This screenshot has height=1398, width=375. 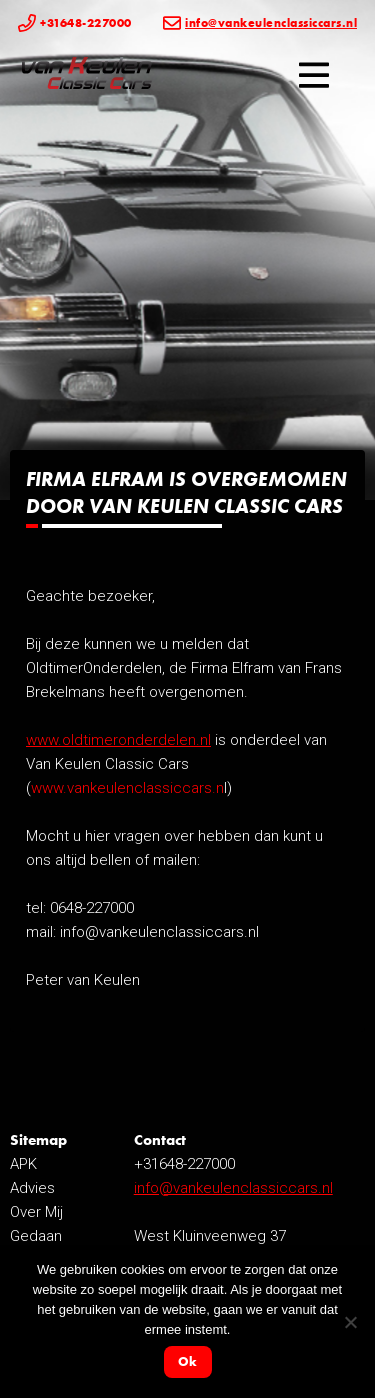 What do you see at coordinates (350, 1322) in the screenshot?
I see `[Nee]` at bounding box center [350, 1322].